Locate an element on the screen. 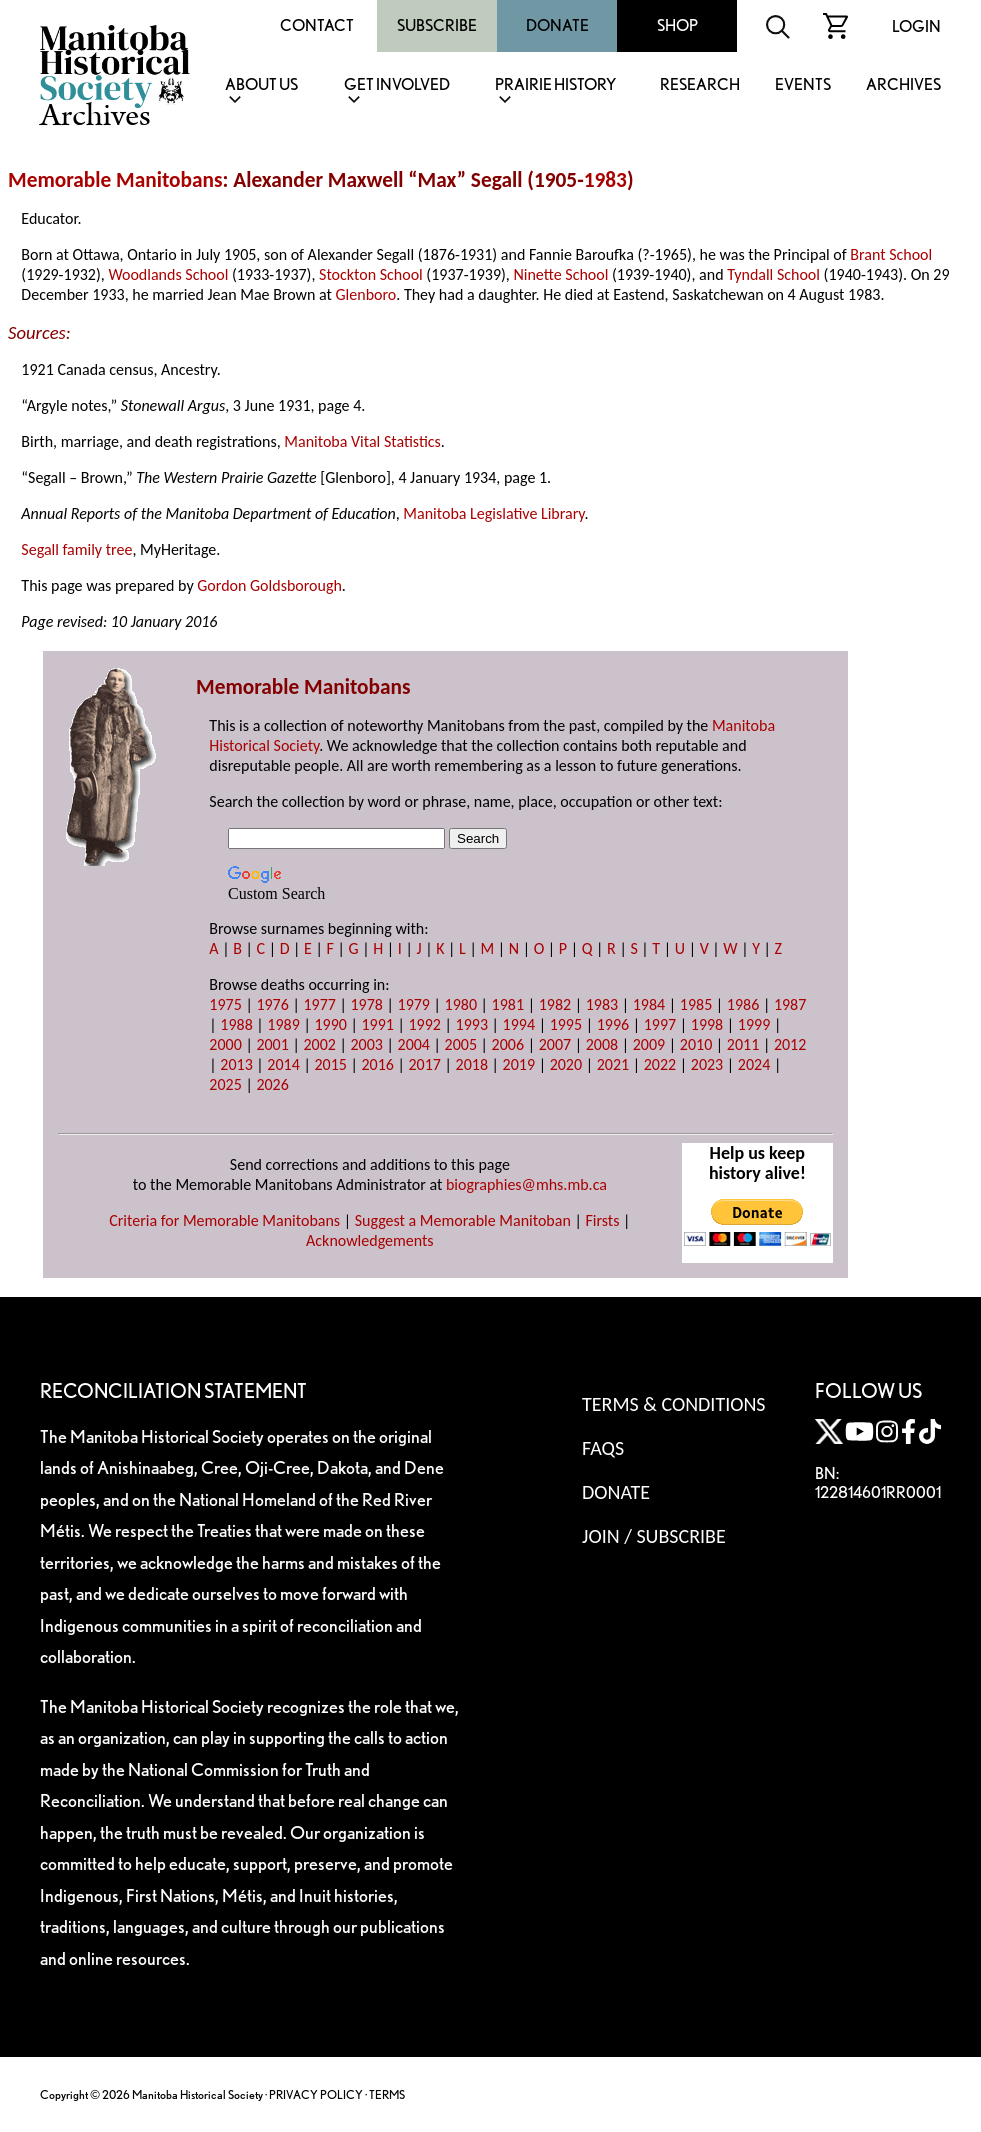 The height and width of the screenshot is (2132, 981). 2007 is located at coordinates (555, 1044).